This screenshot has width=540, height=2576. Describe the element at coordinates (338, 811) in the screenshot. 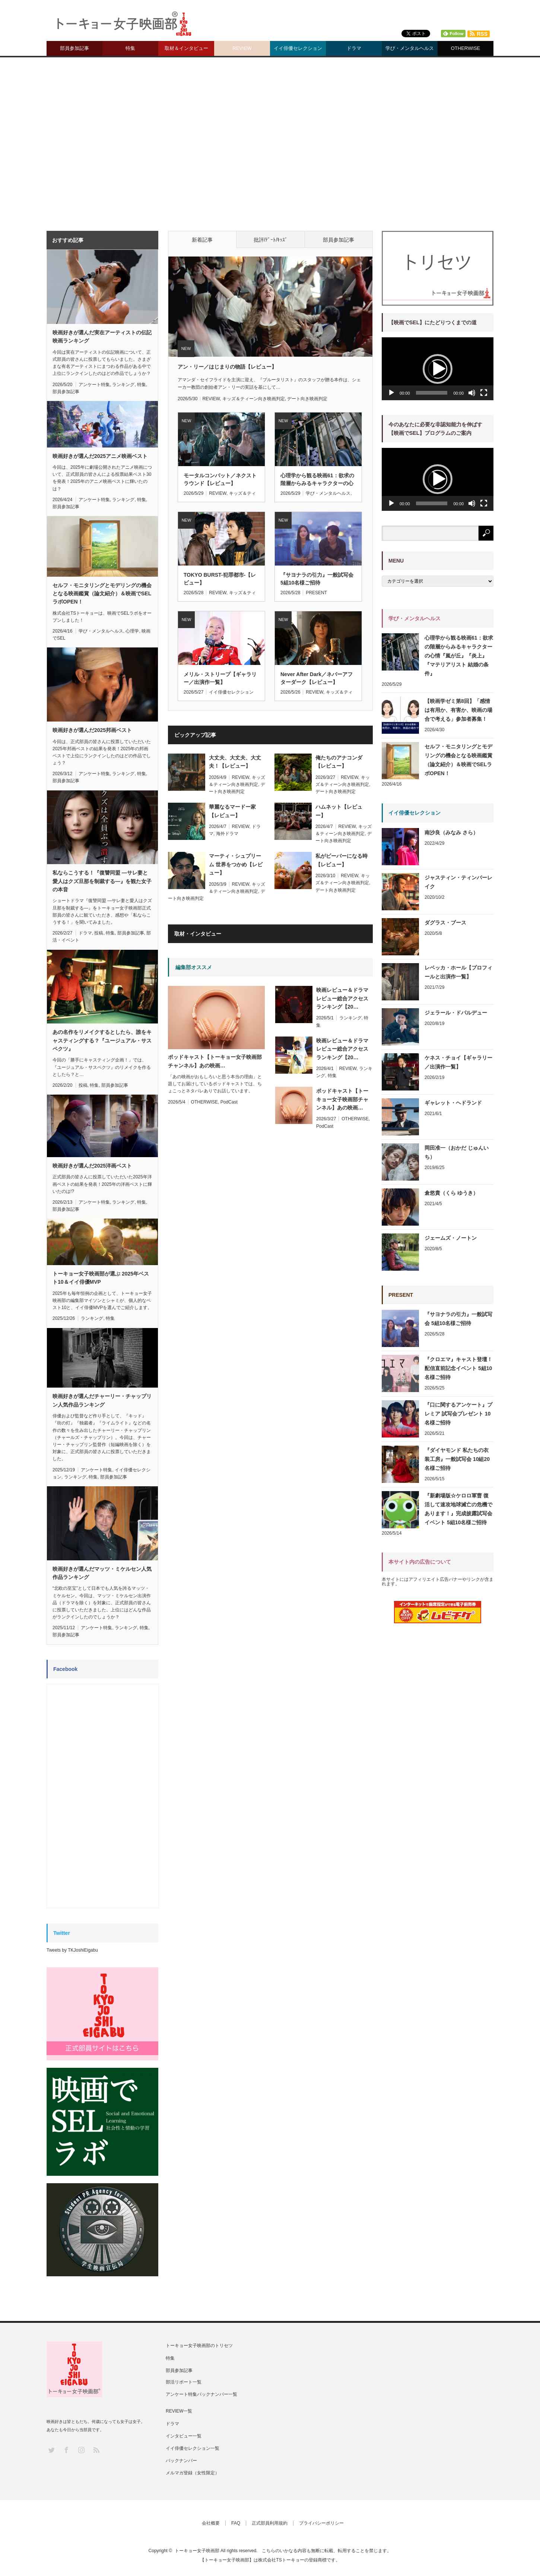

I see `ハムネット【レビュー】` at that location.